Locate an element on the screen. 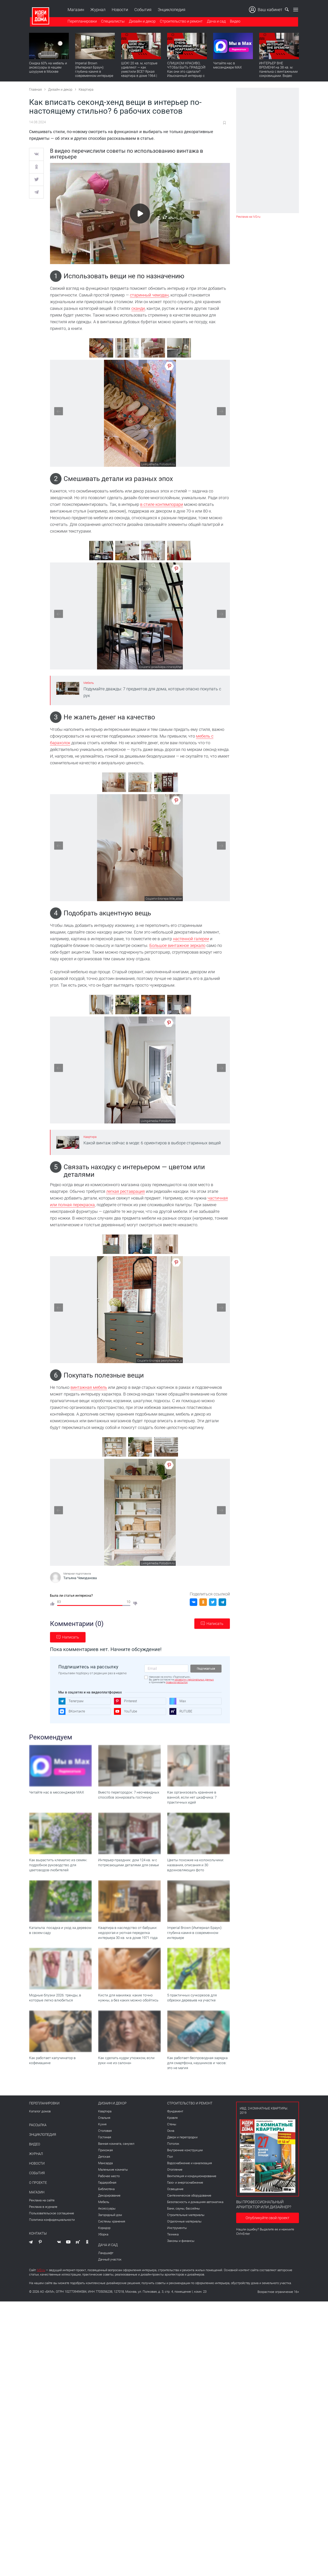 The height and width of the screenshot is (2576, 328). Отделочные материалы is located at coordinates (184, 2496).